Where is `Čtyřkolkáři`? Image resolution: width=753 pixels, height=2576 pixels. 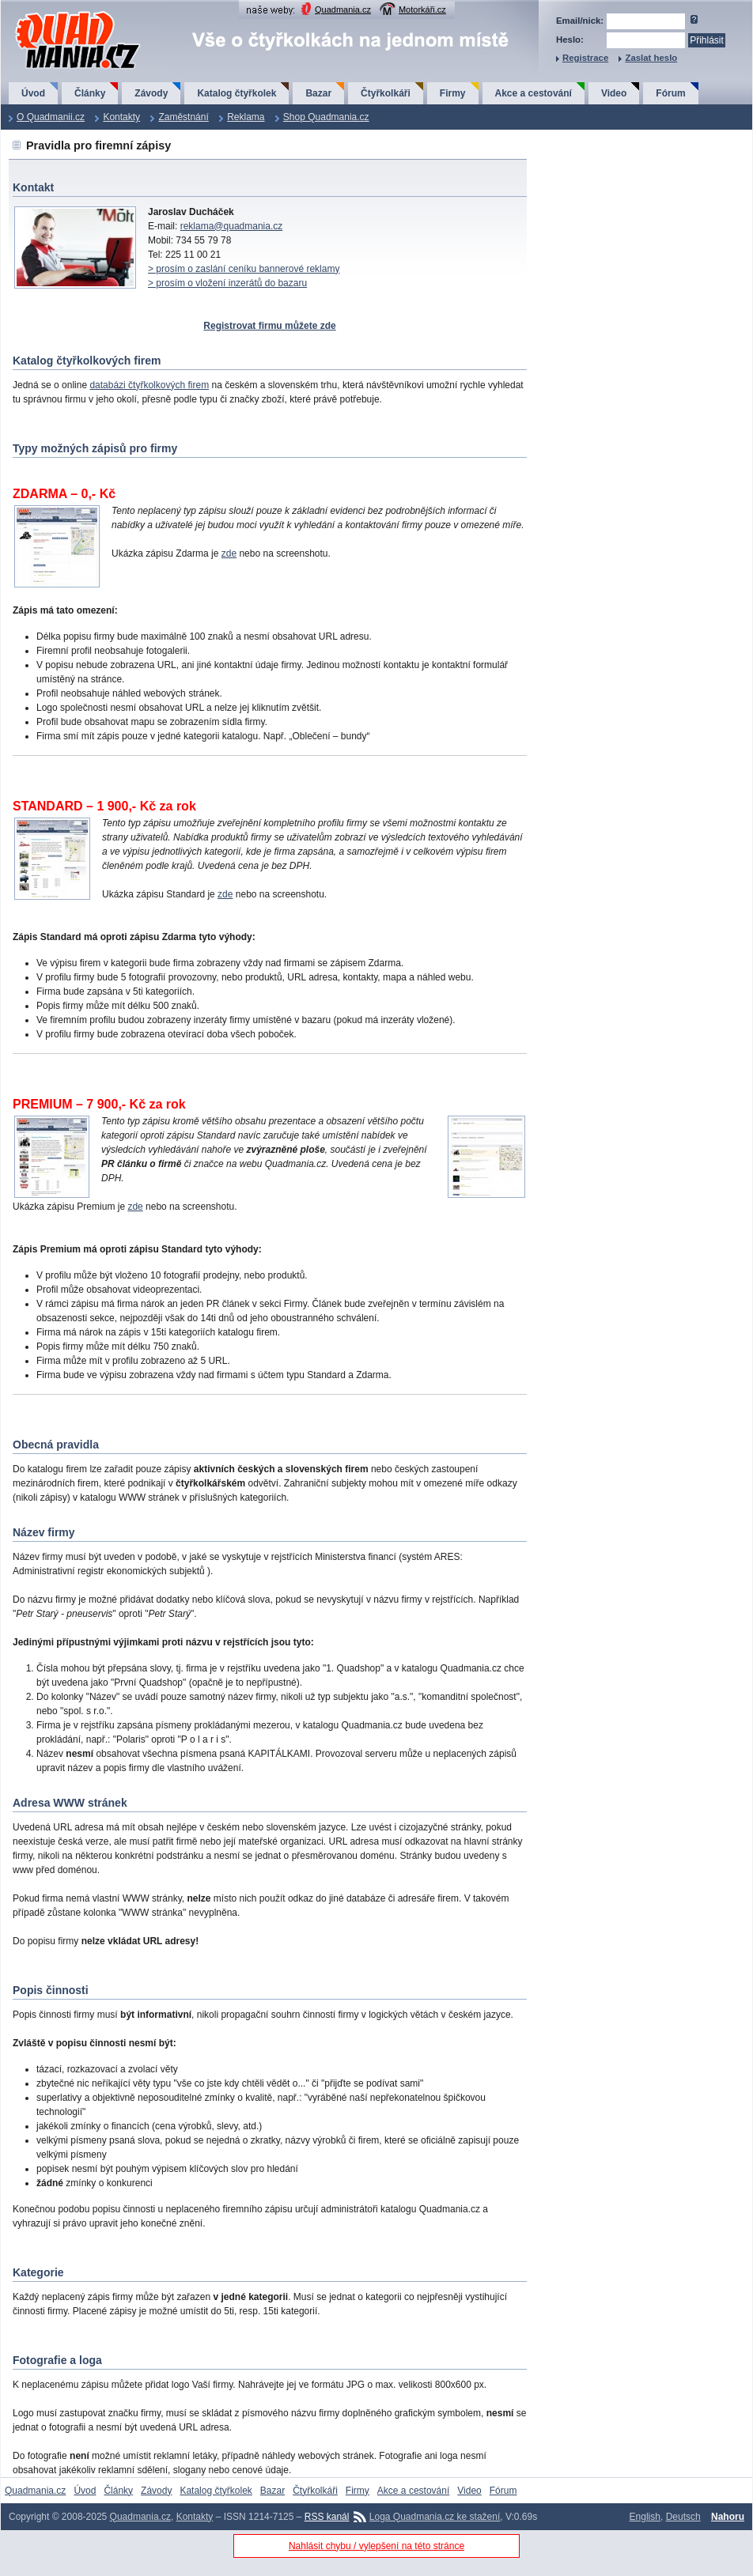
Čtyřkolkáři is located at coordinates (386, 93).